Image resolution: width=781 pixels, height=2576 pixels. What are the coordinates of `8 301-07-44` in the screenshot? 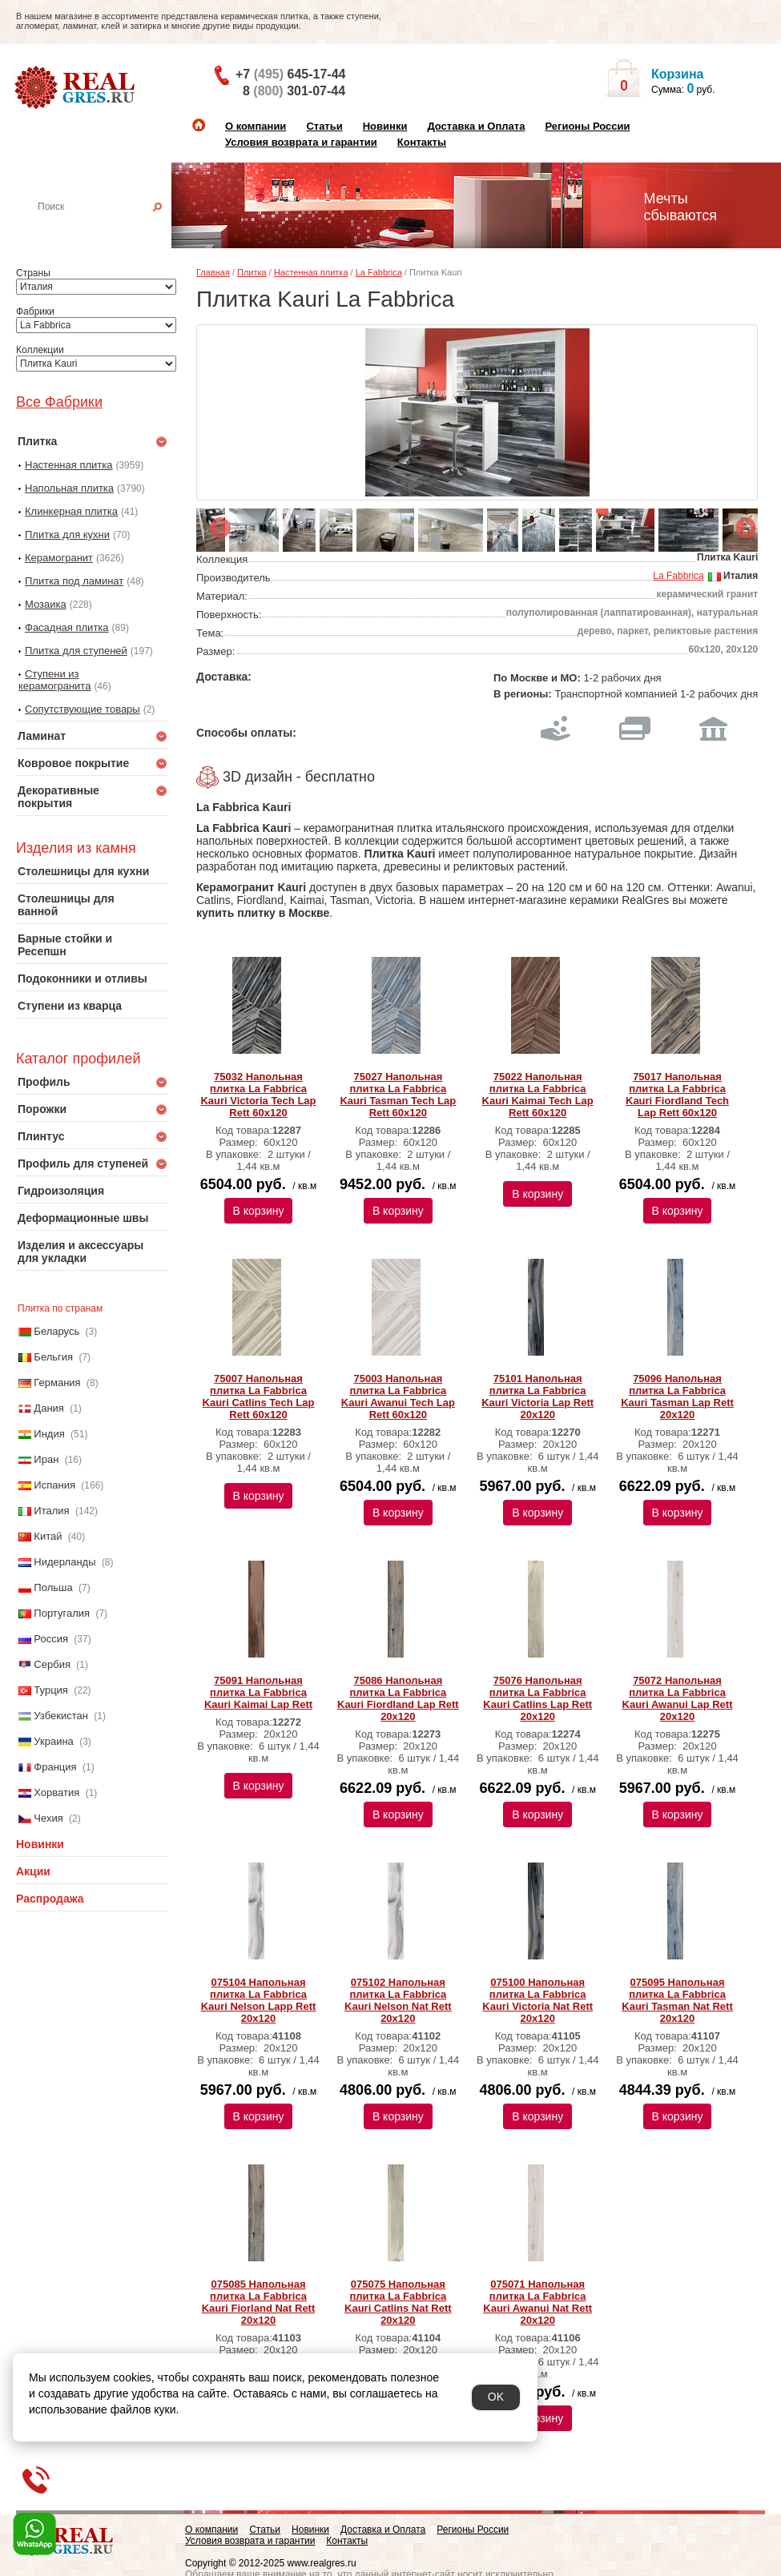 It's located at (294, 91).